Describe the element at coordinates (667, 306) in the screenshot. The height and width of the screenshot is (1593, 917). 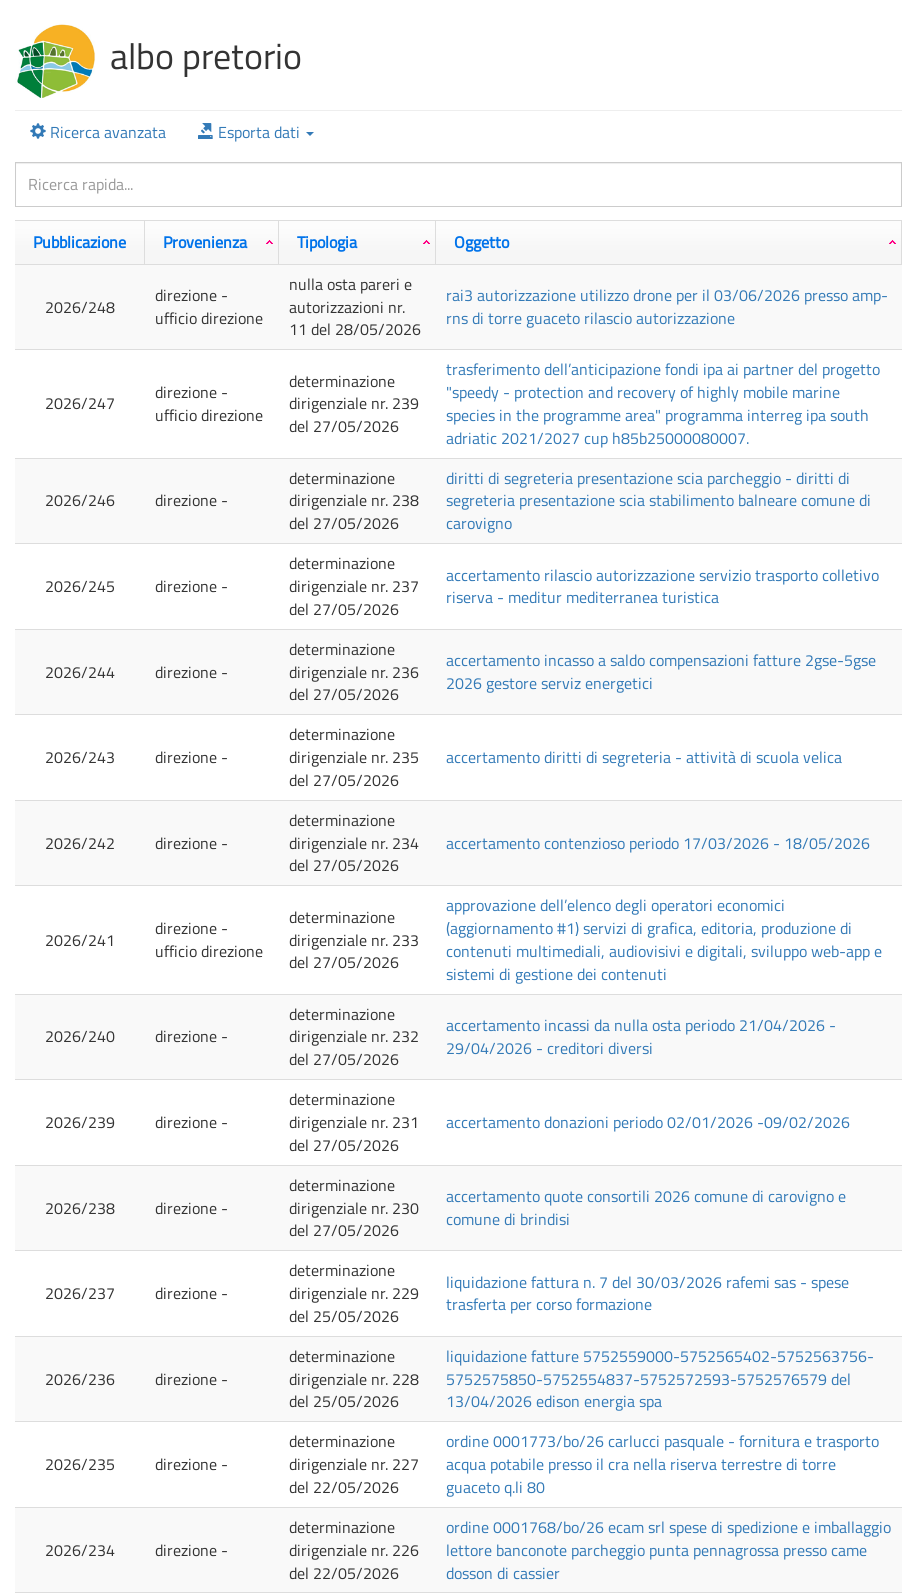
I see `RAI3 AUTORIZZAZIONE UTILIZZO DRONE PER IL 03/06/2026 PRESSO AMP- RNS DI TORRE GUACETO RILASCIO AUTORIZZAZIONE` at that location.